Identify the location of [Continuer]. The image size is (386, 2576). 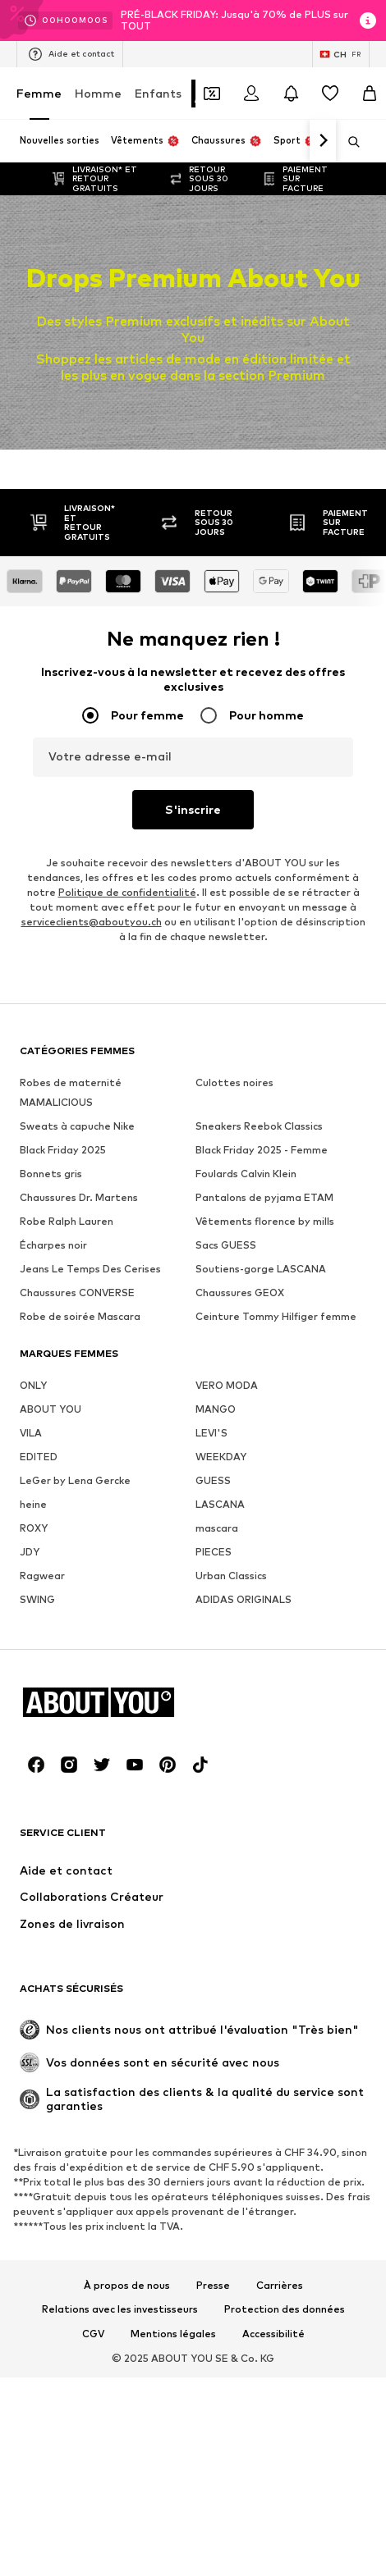
(323, 141).